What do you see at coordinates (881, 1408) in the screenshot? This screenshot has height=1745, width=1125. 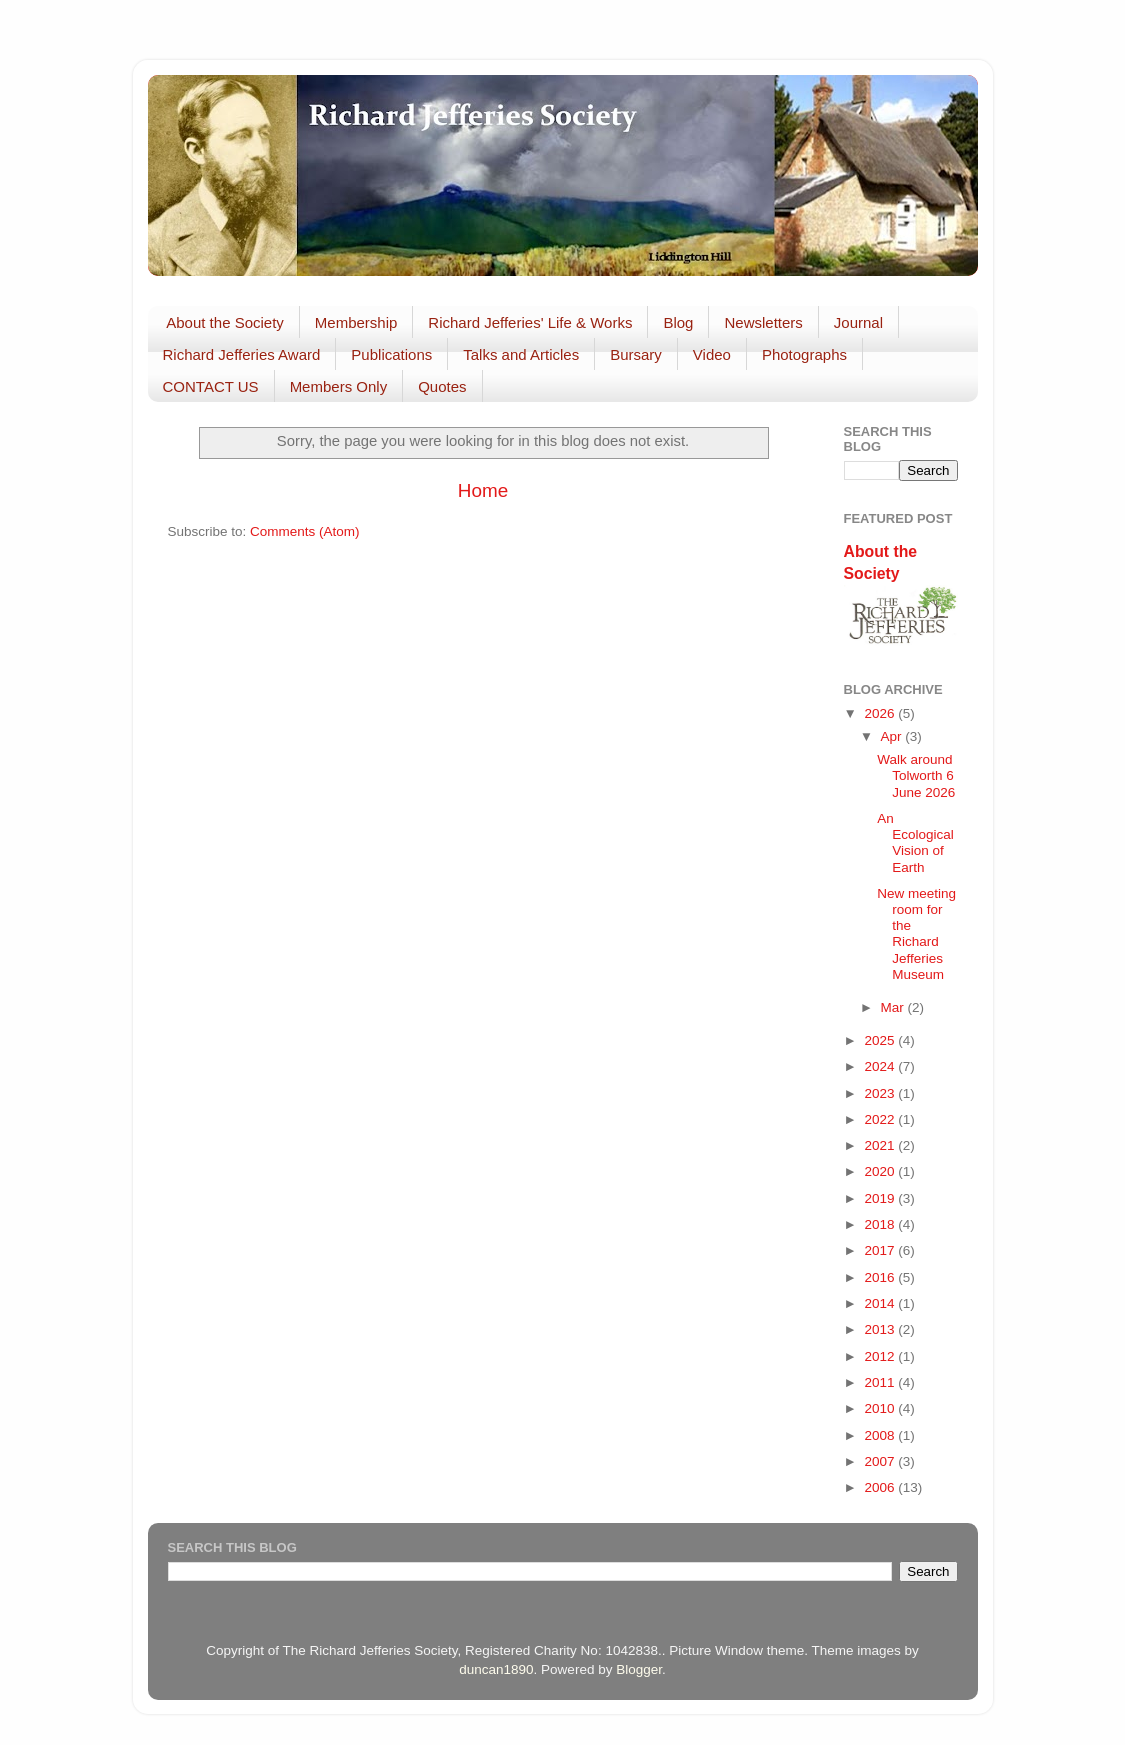 I see `2010` at bounding box center [881, 1408].